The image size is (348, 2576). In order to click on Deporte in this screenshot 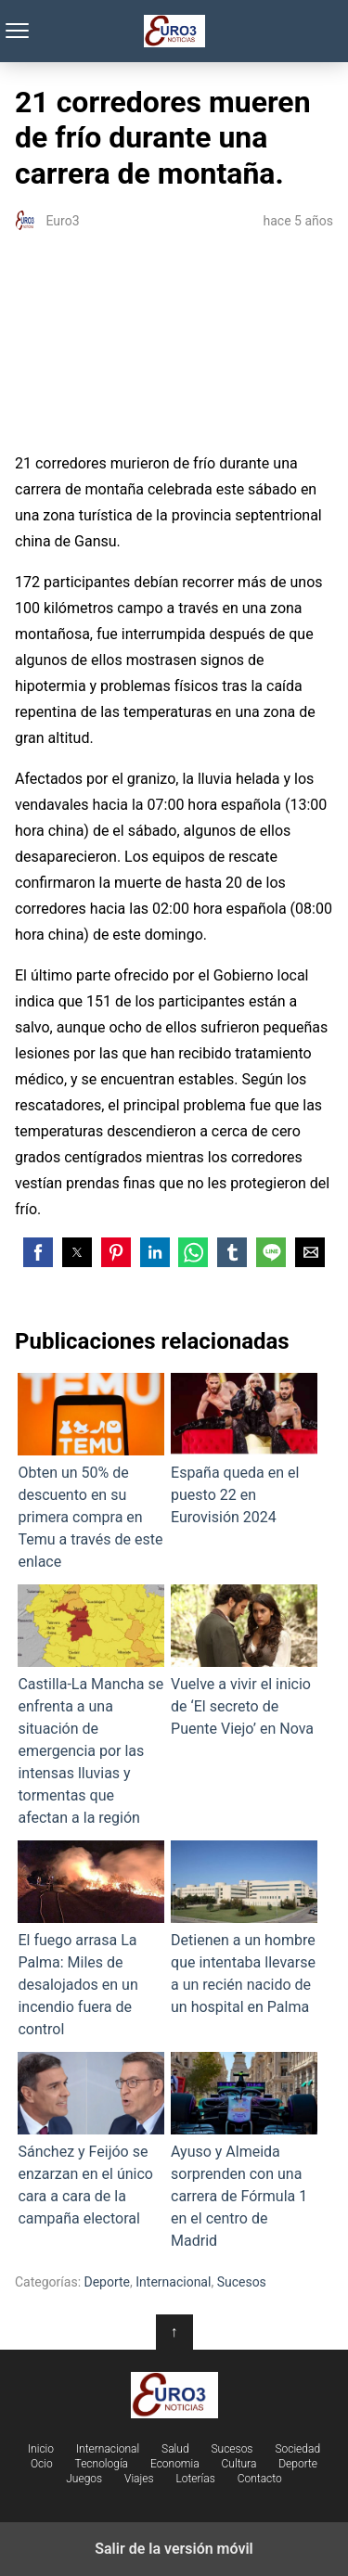, I will do `click(107, 2282)`.